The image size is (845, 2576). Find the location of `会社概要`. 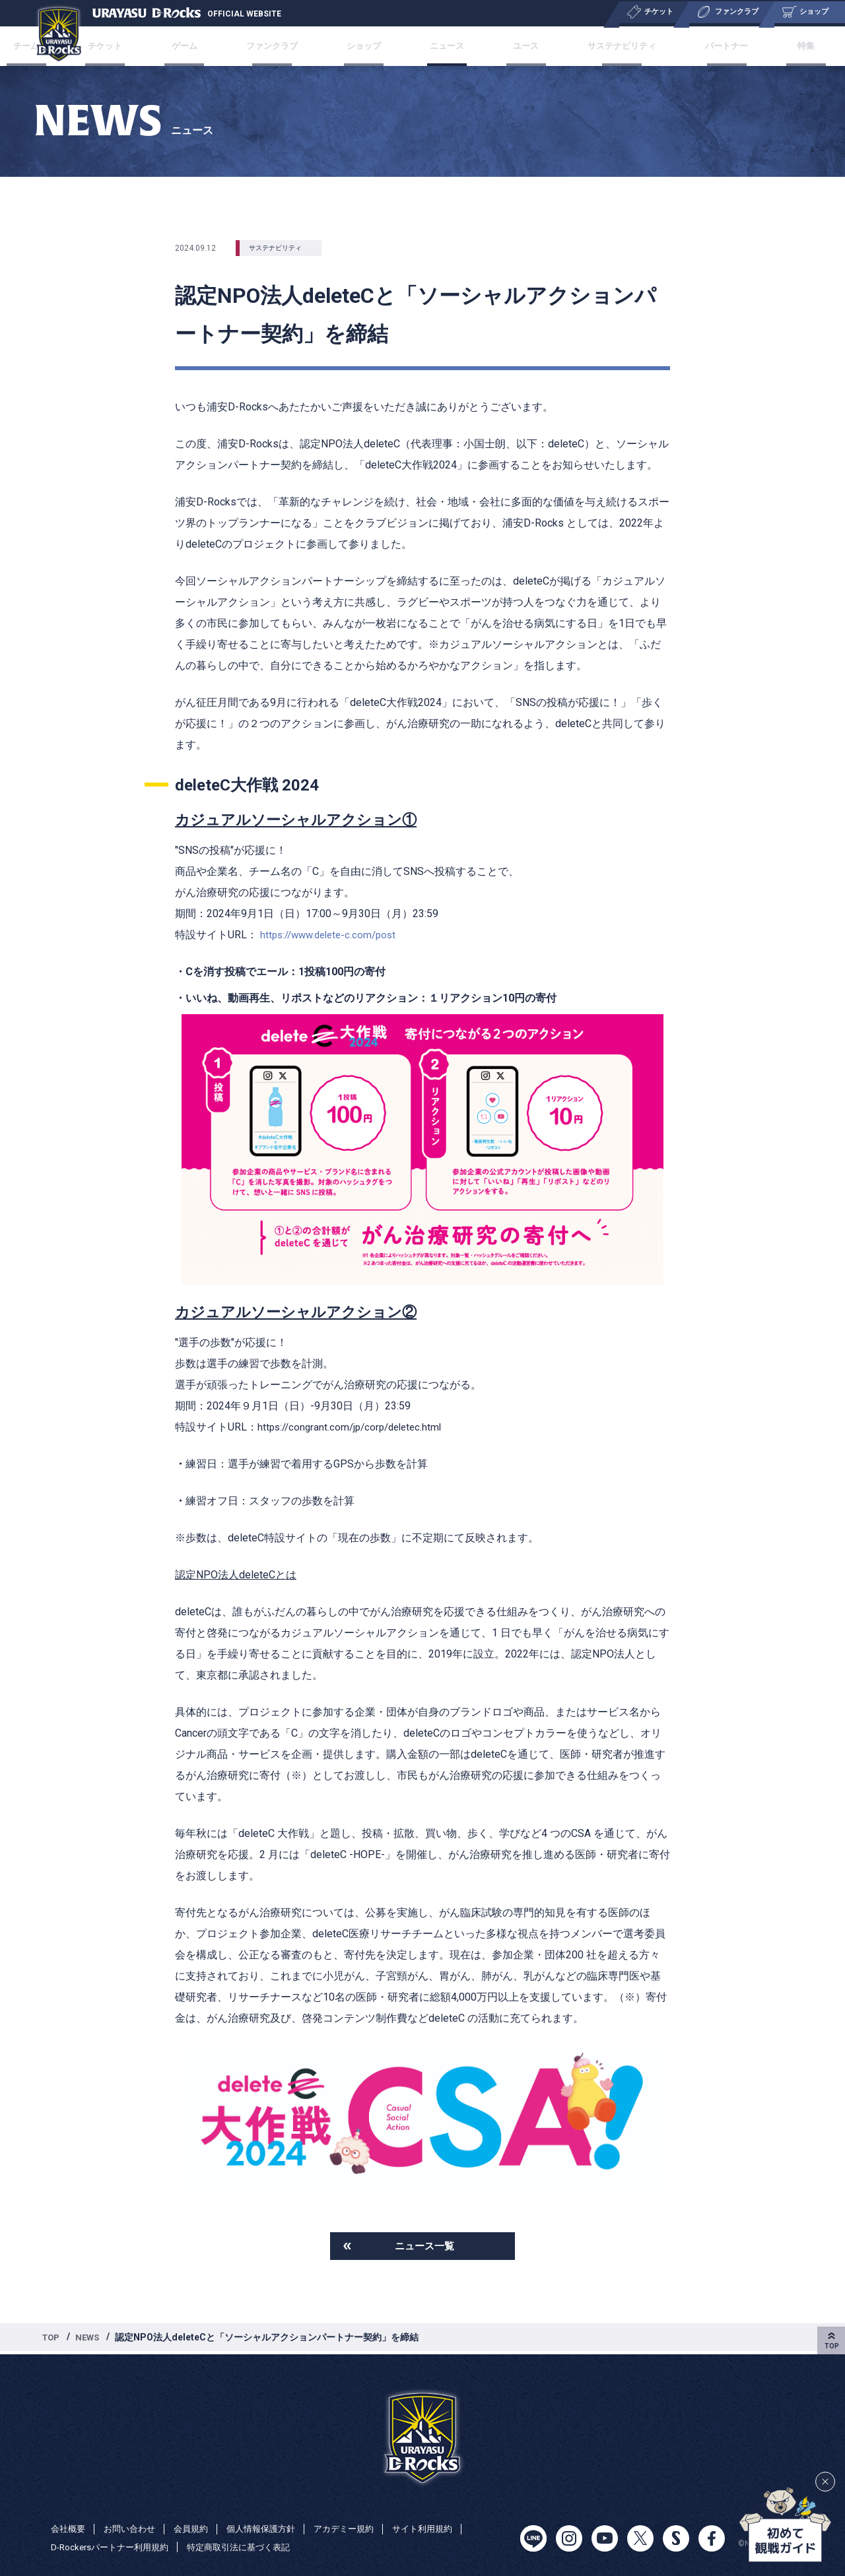

会社概要 is located at coordinates (69, 2528).